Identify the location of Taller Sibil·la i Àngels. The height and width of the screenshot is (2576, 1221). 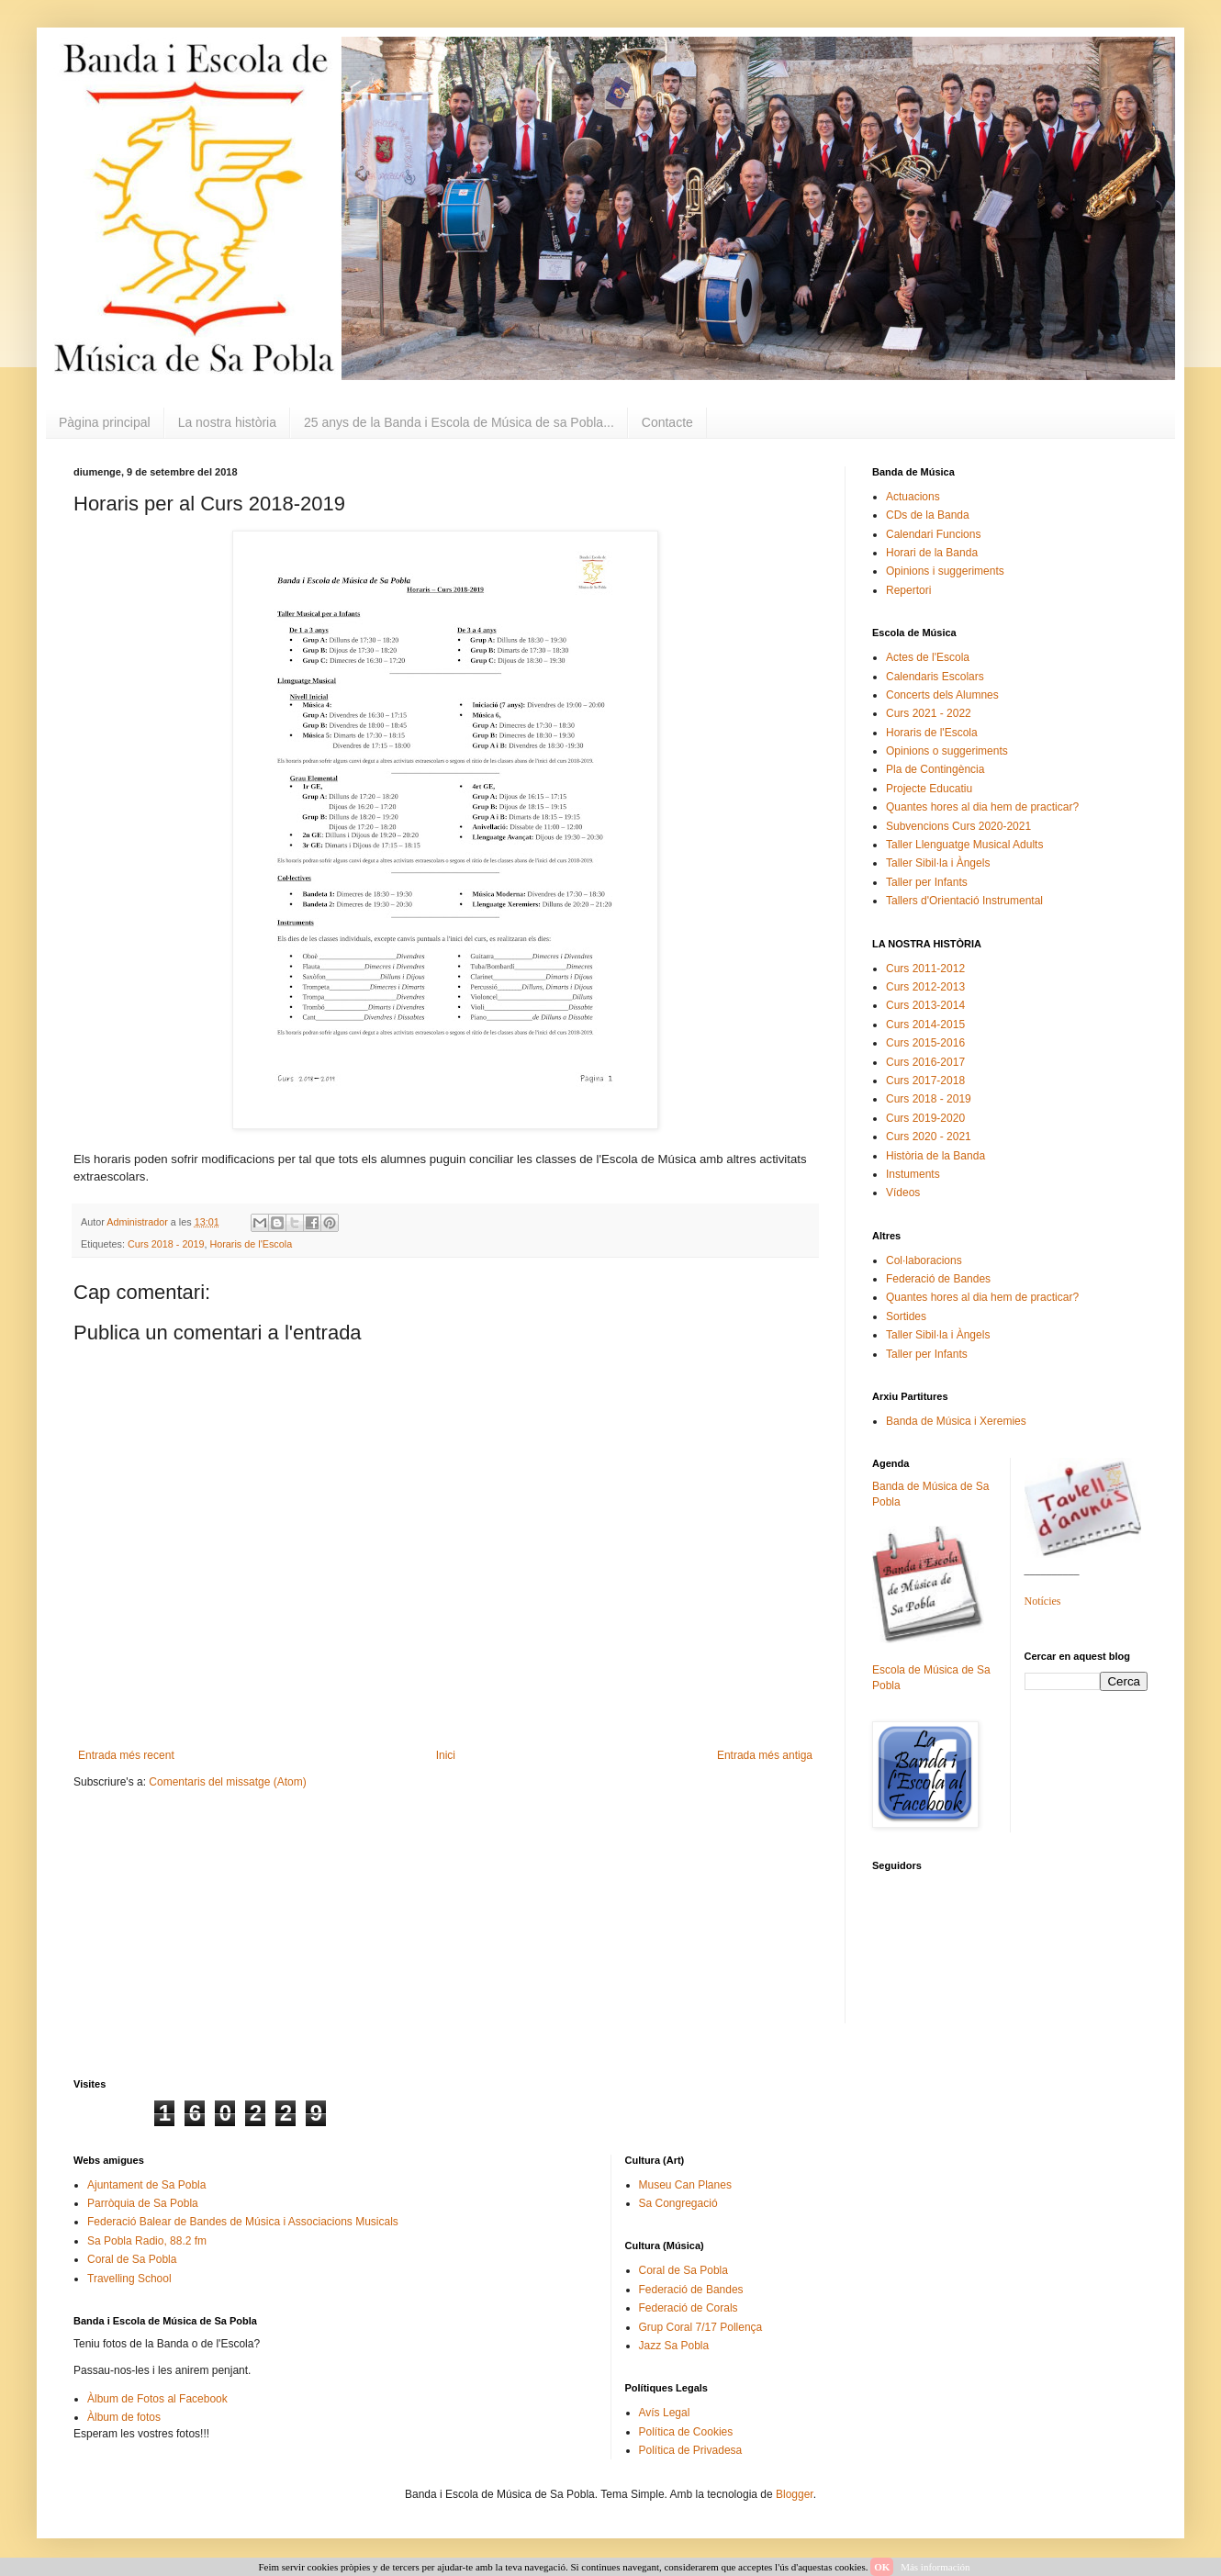
(938, 863).